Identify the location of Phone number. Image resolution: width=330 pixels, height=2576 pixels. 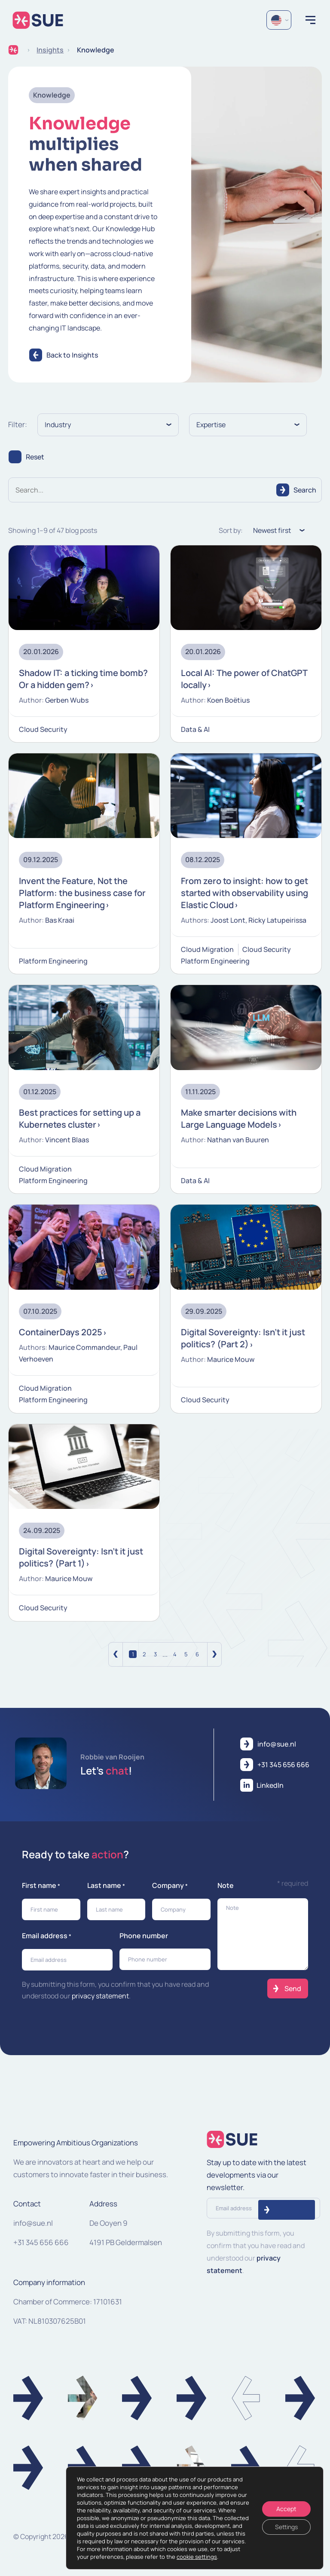
(143, 1935).